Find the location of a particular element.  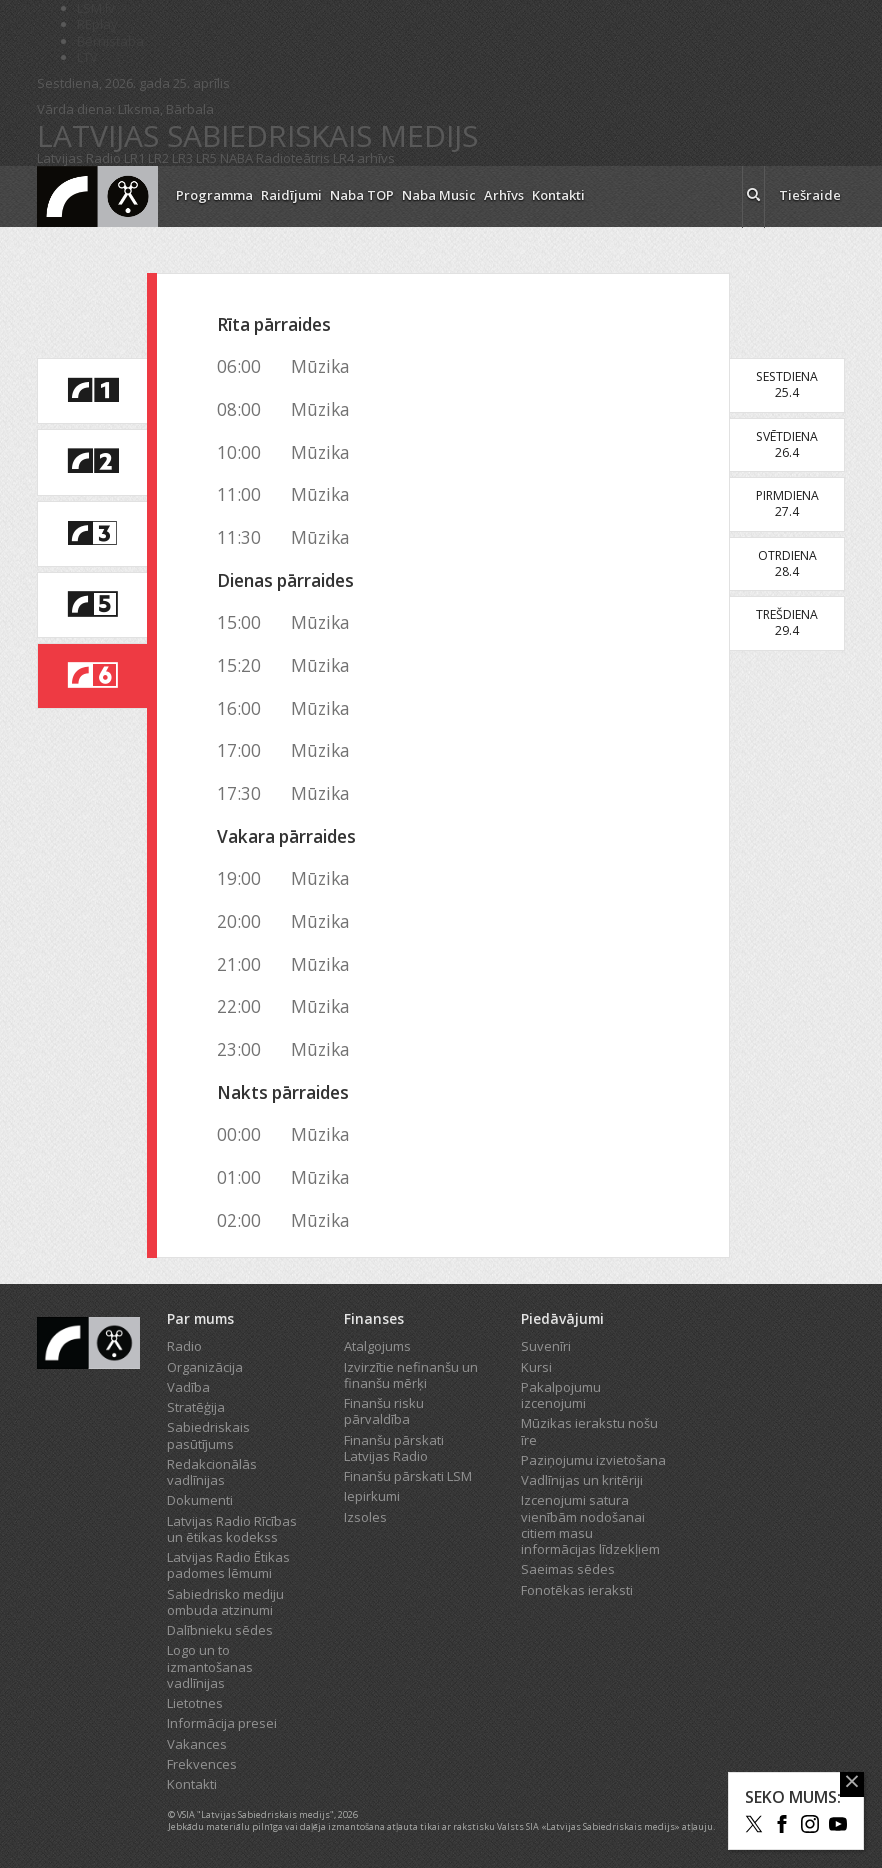

Piedāvājumi is located at coordinates (562, 1318).